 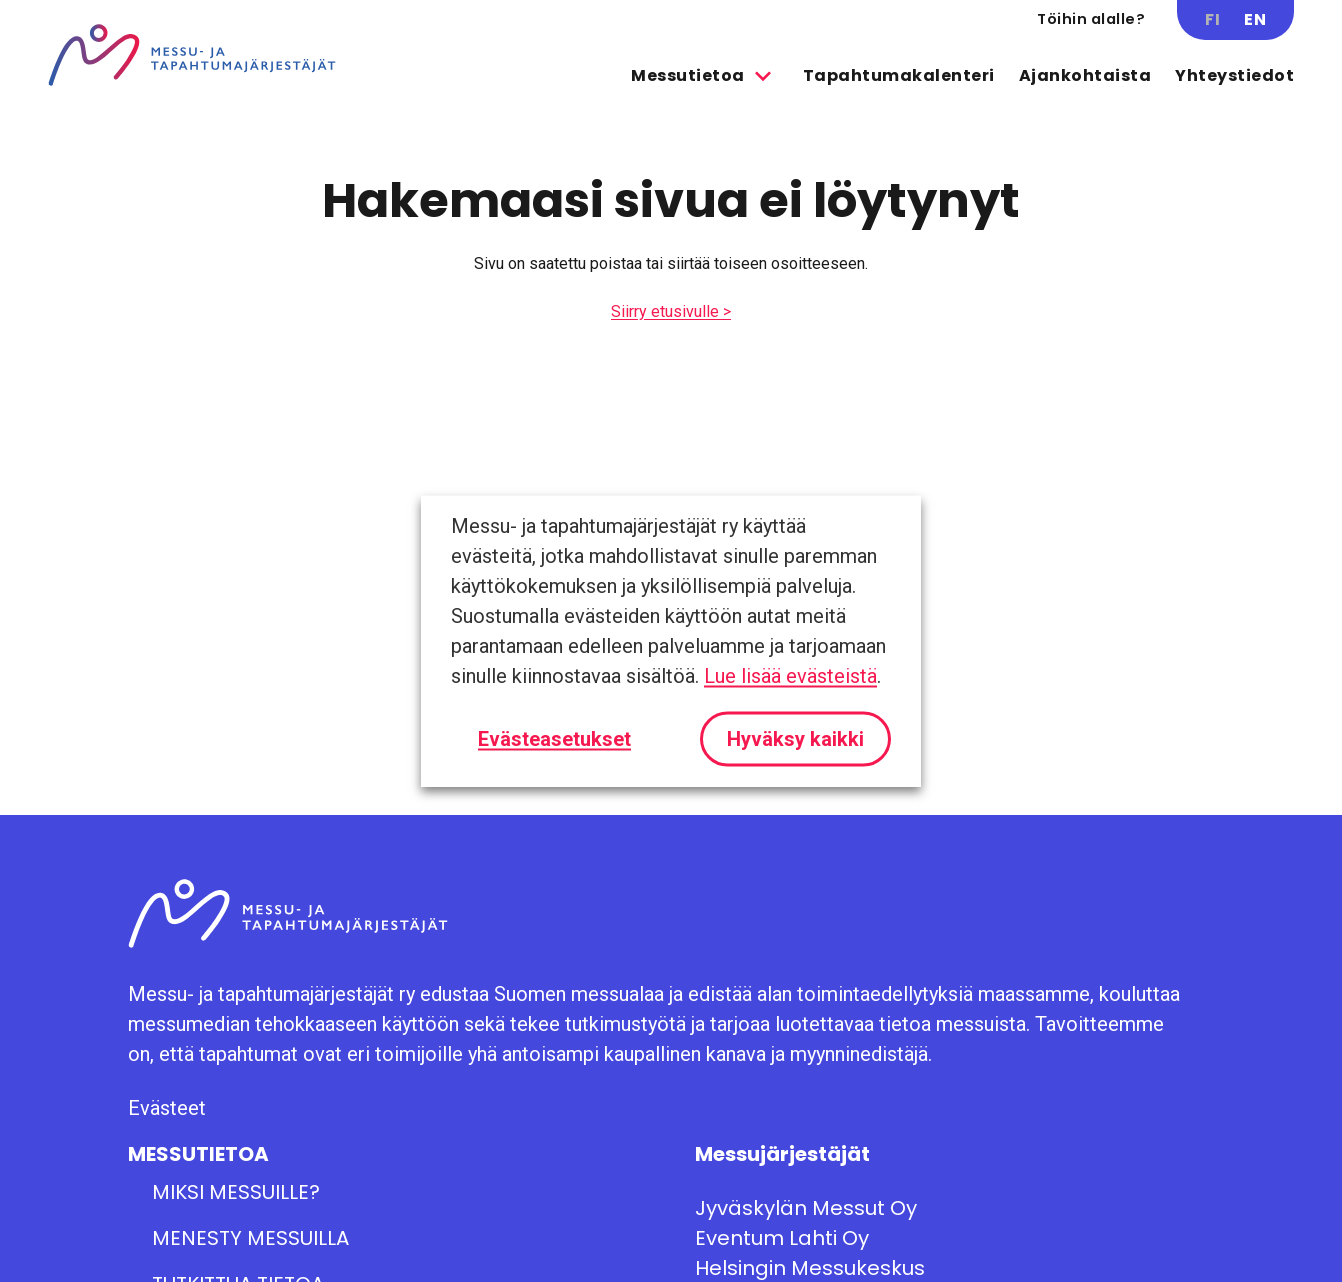 I want to click on Miksi messuille?, so click(x=236, y=1192).